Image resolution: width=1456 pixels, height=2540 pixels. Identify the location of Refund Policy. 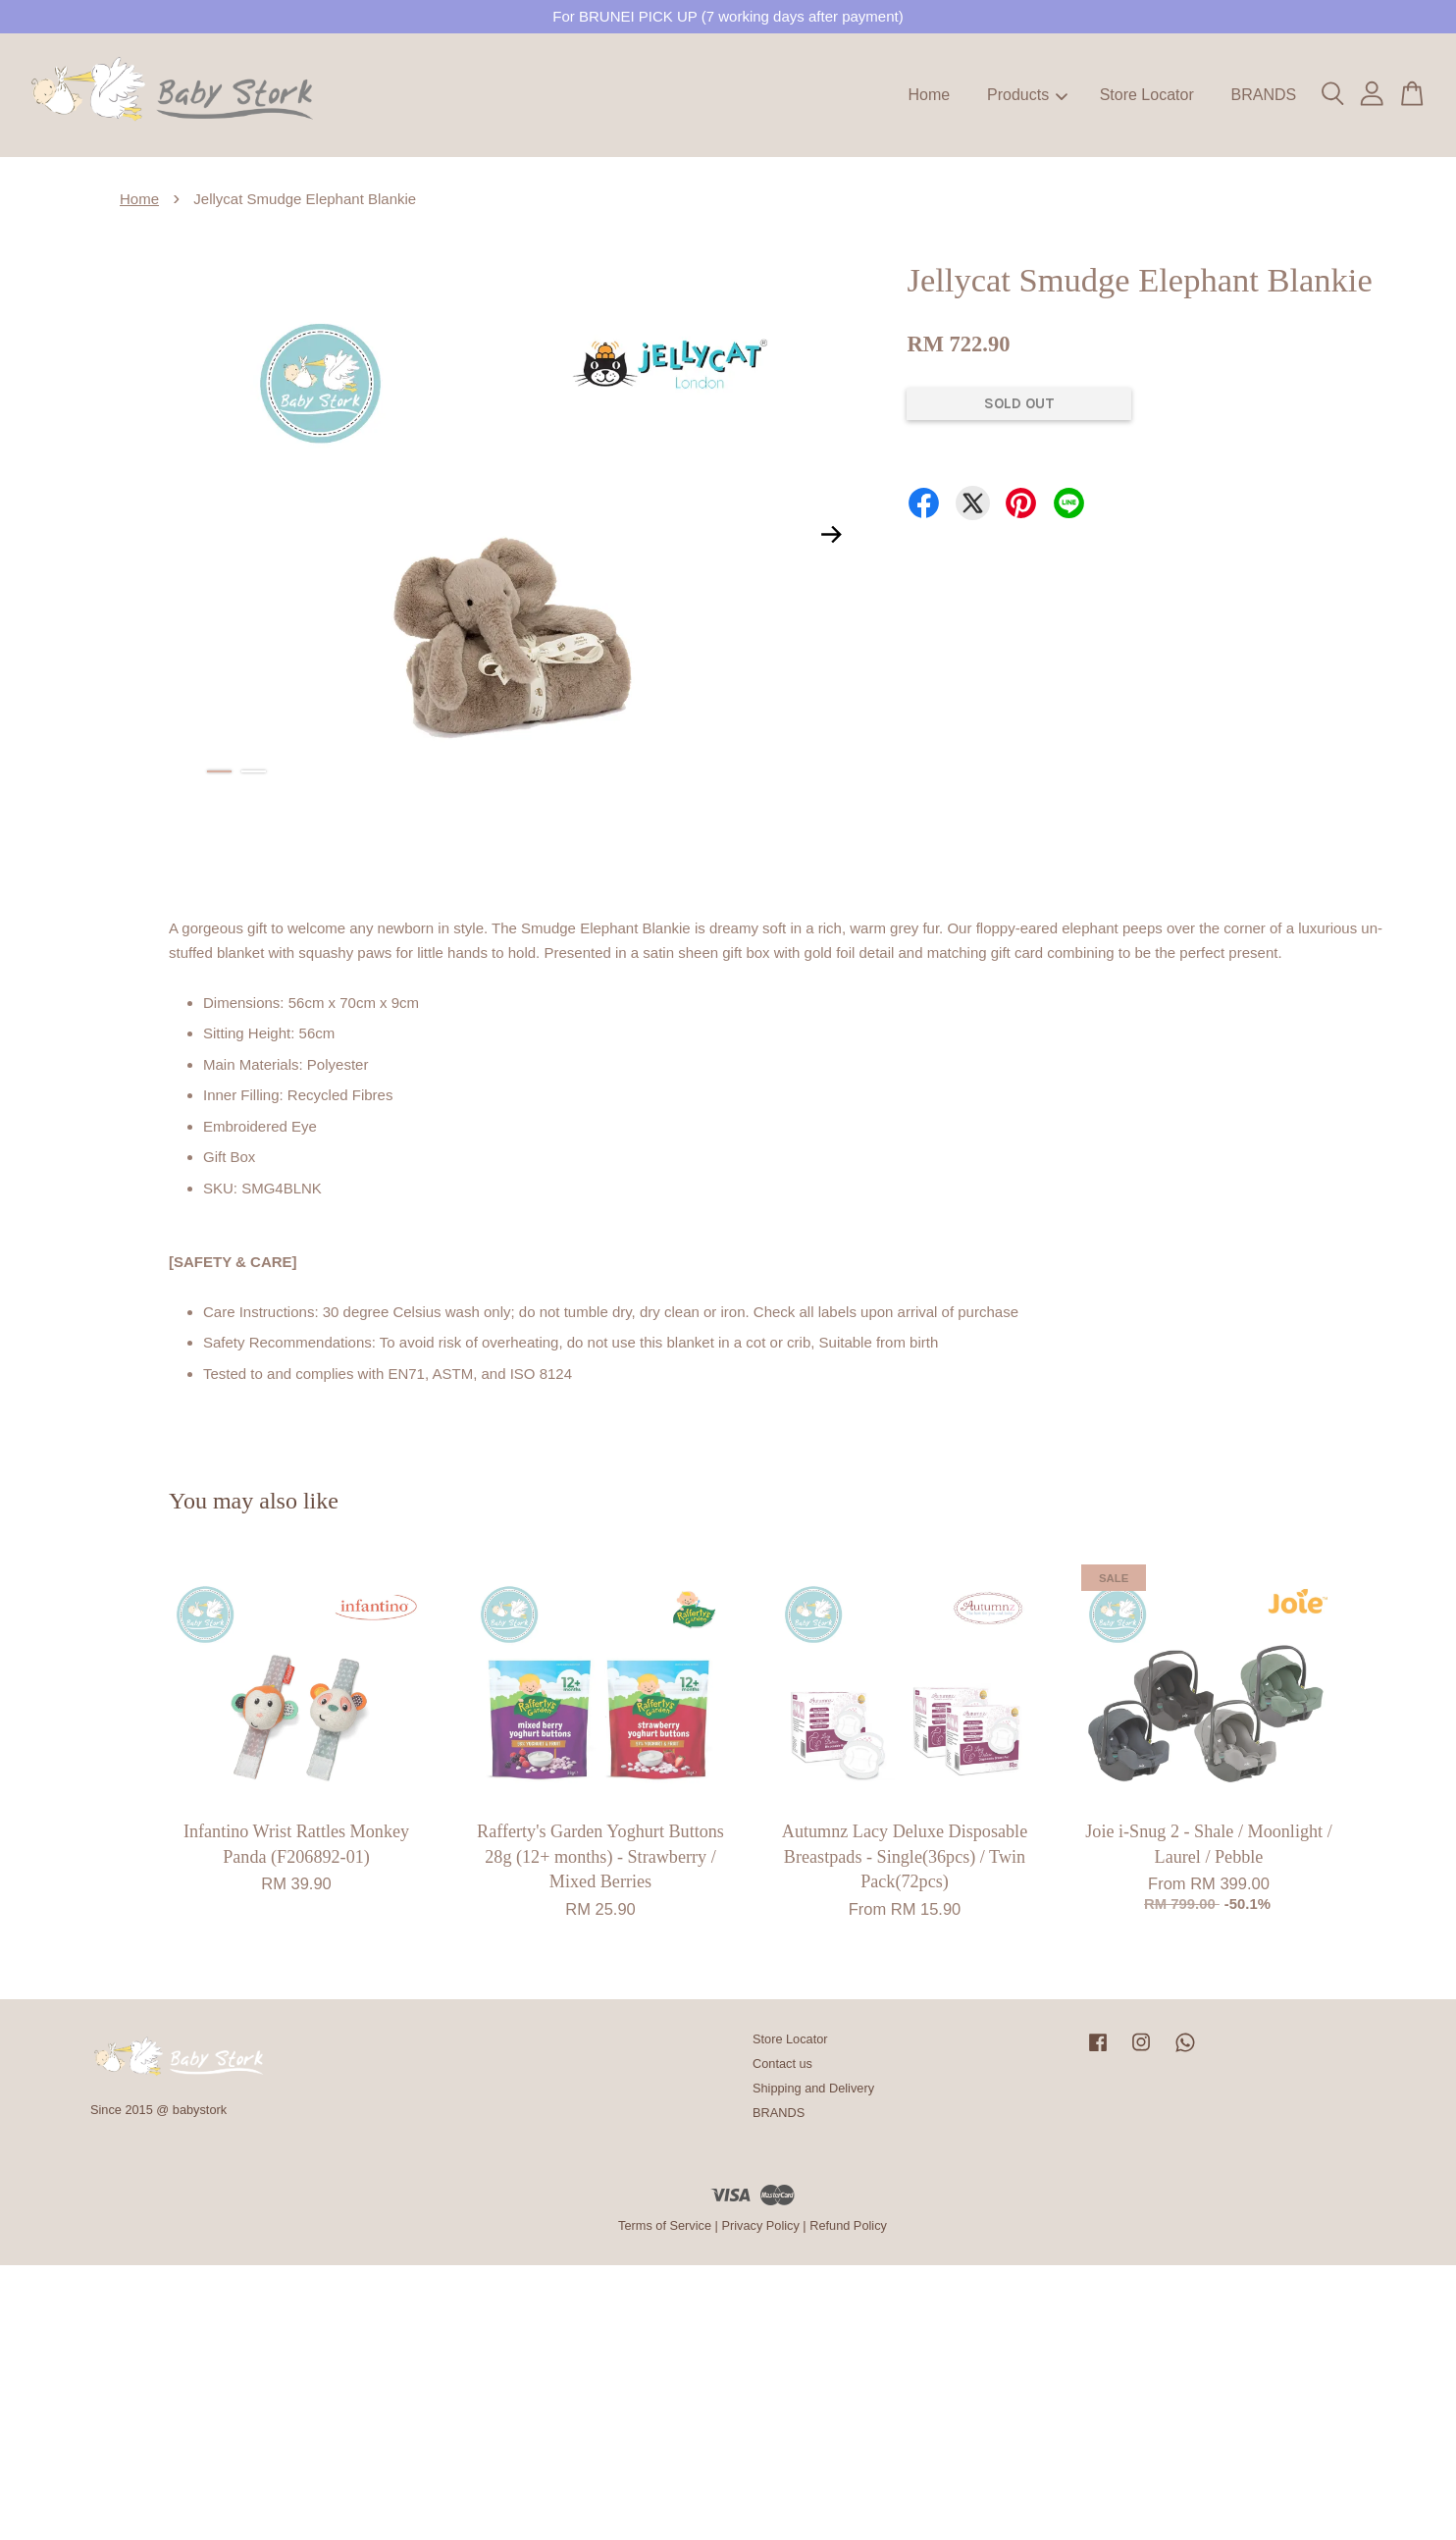
(848, 2225).